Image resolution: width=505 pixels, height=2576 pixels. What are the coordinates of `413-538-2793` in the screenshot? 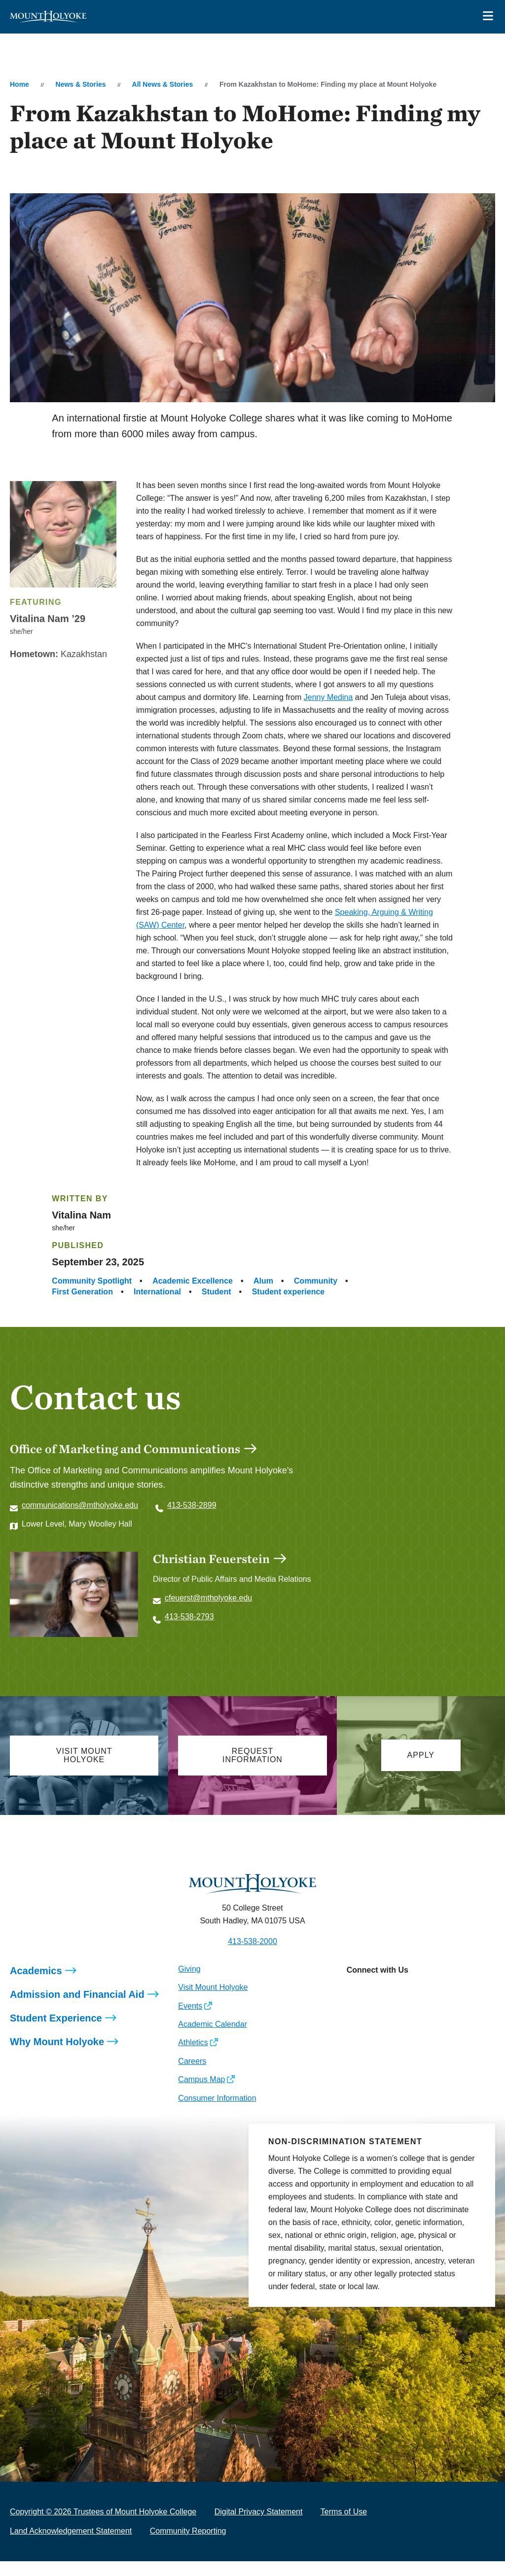 It's located at (189, 1616).